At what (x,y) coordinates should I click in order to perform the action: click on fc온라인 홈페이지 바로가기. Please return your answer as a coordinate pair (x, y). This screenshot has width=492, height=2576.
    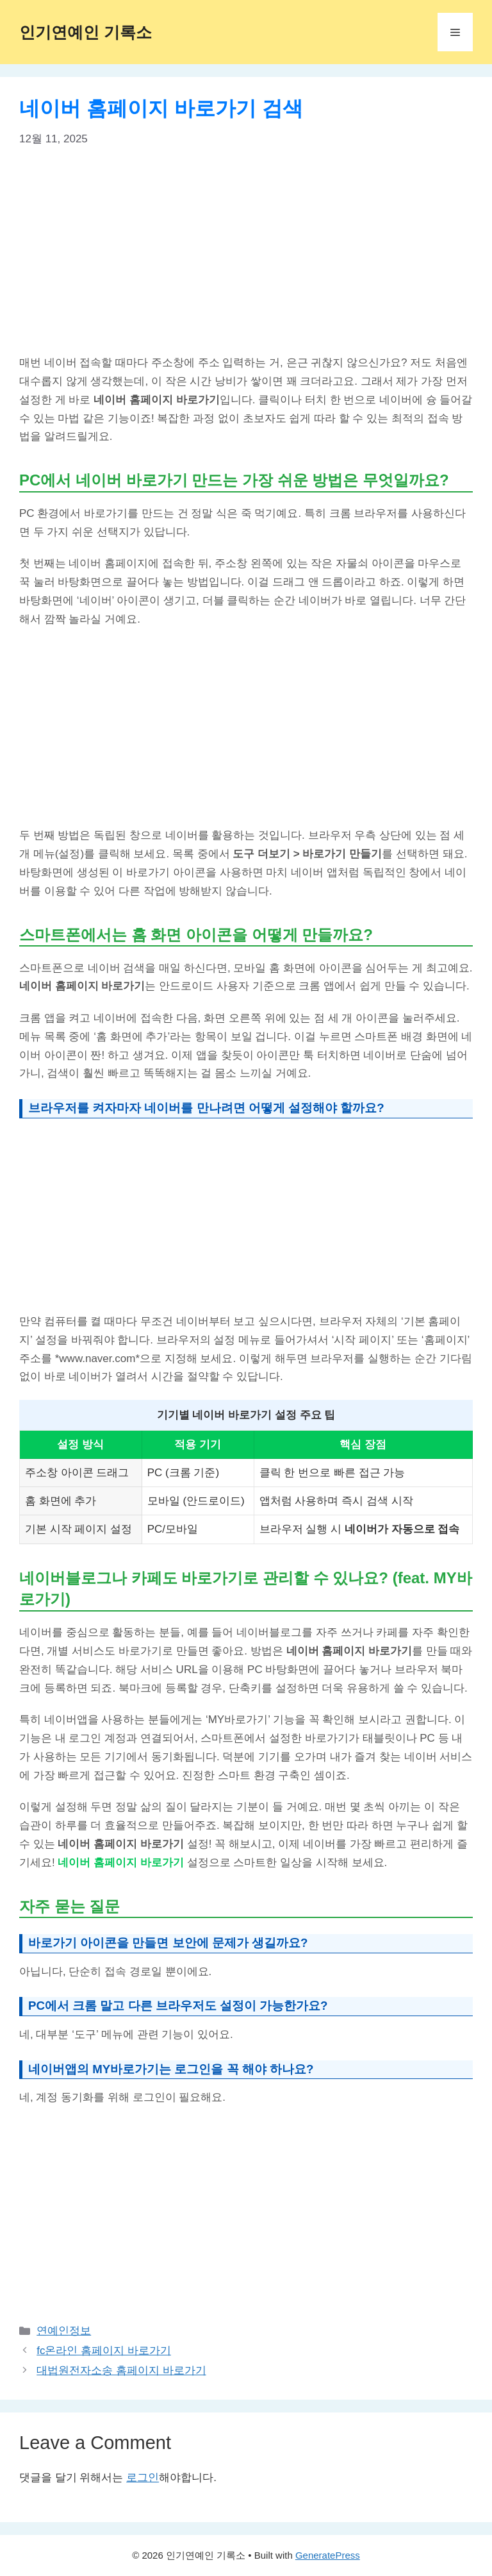
    Looking at the image, I should click on (104, 2350).